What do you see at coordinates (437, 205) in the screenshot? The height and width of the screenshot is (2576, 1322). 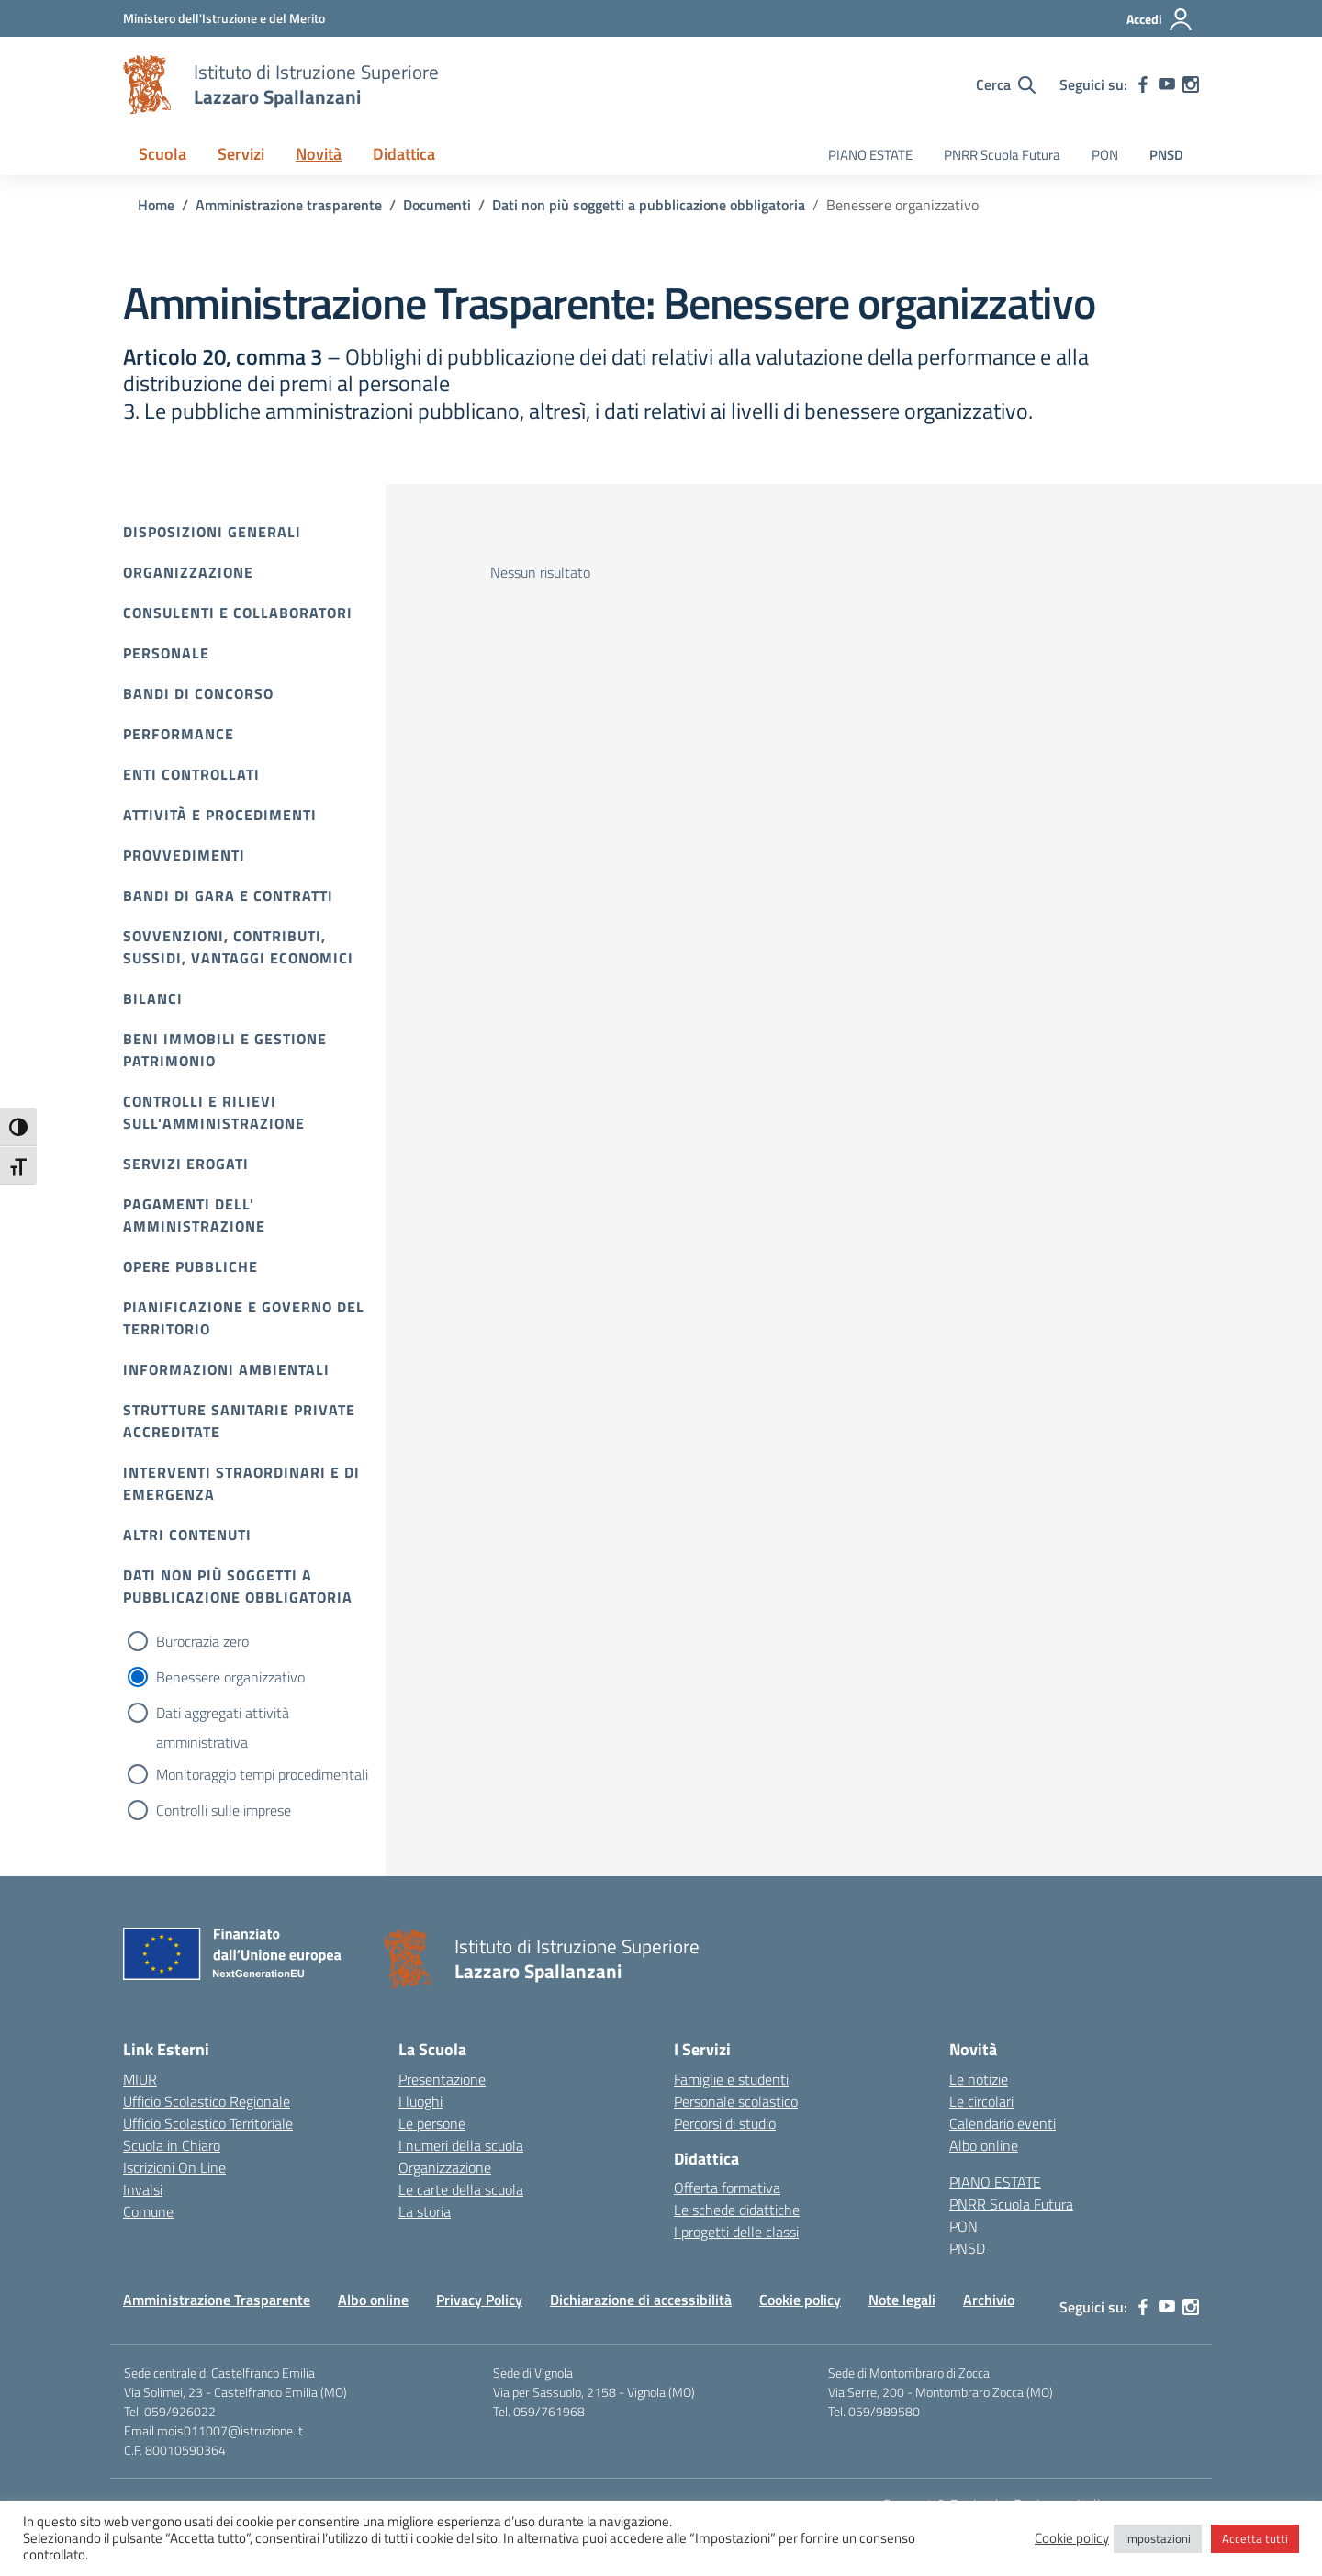 I see `[Vai alla pagina Documenti]` at bounding box center [437, 205].